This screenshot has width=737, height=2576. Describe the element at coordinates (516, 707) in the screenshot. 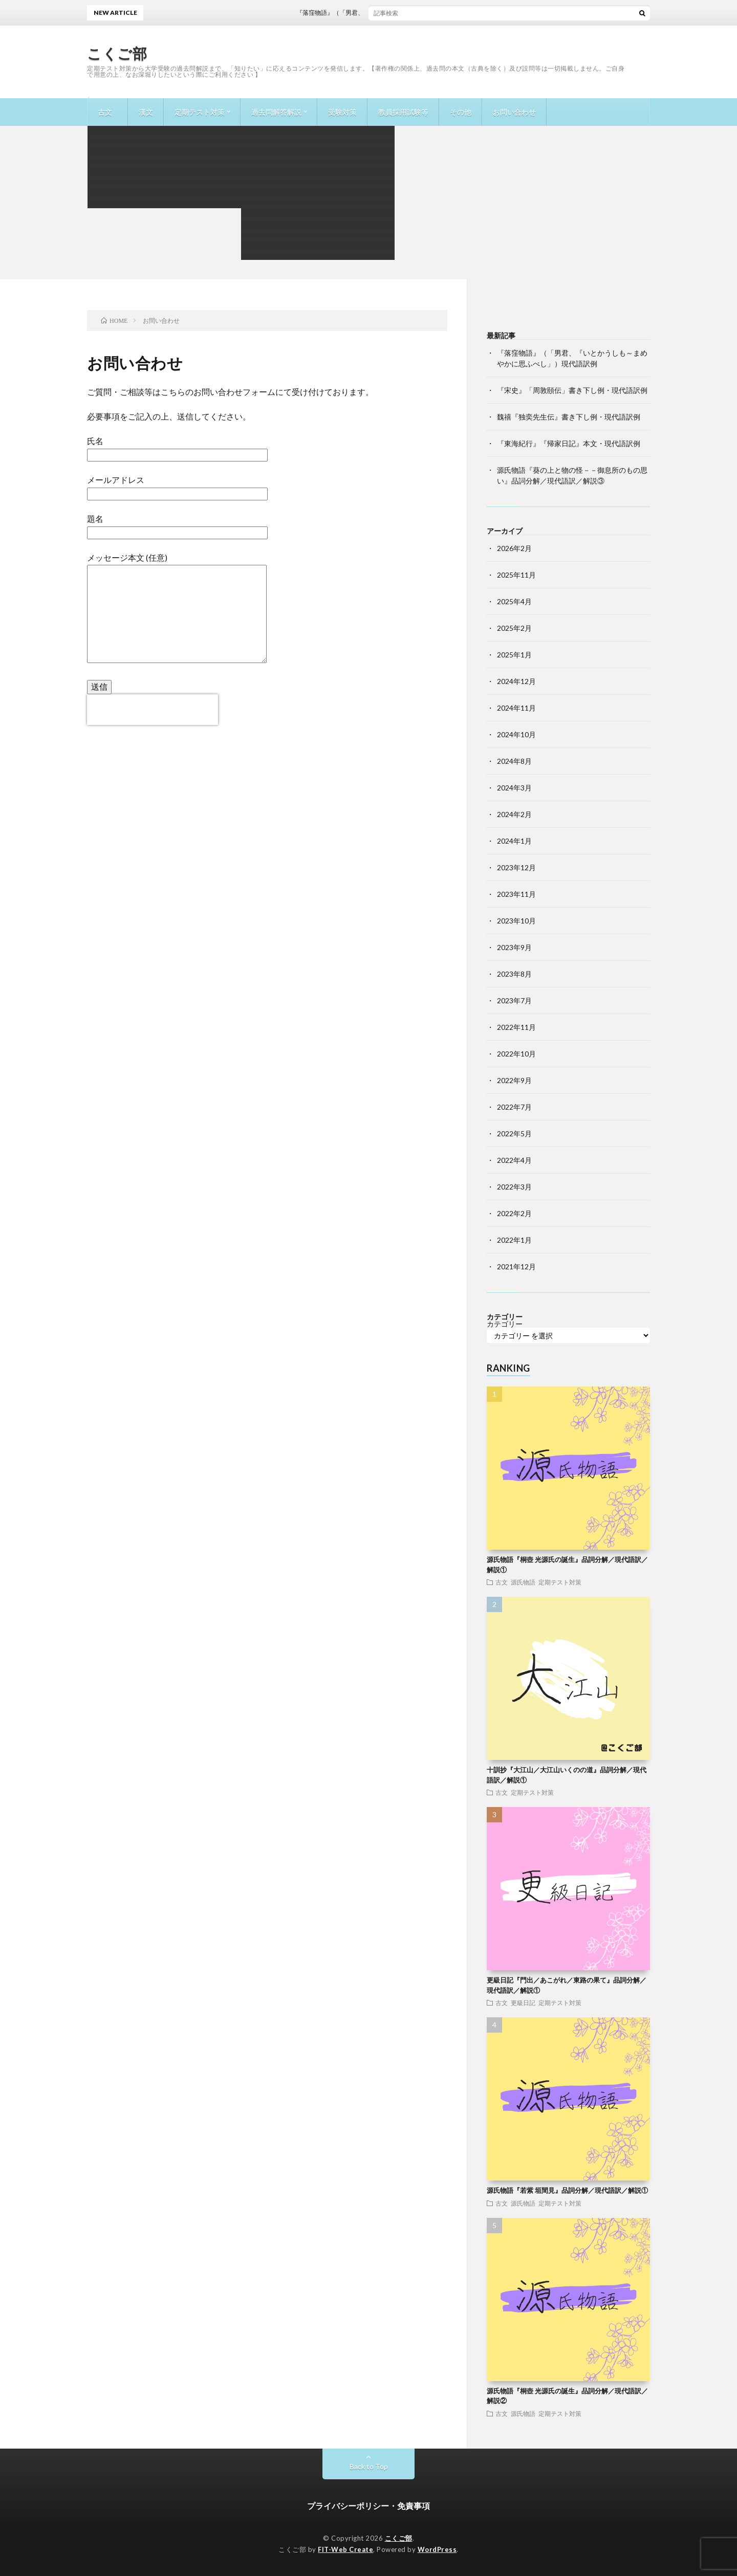

I see `2024年11月` at that location.